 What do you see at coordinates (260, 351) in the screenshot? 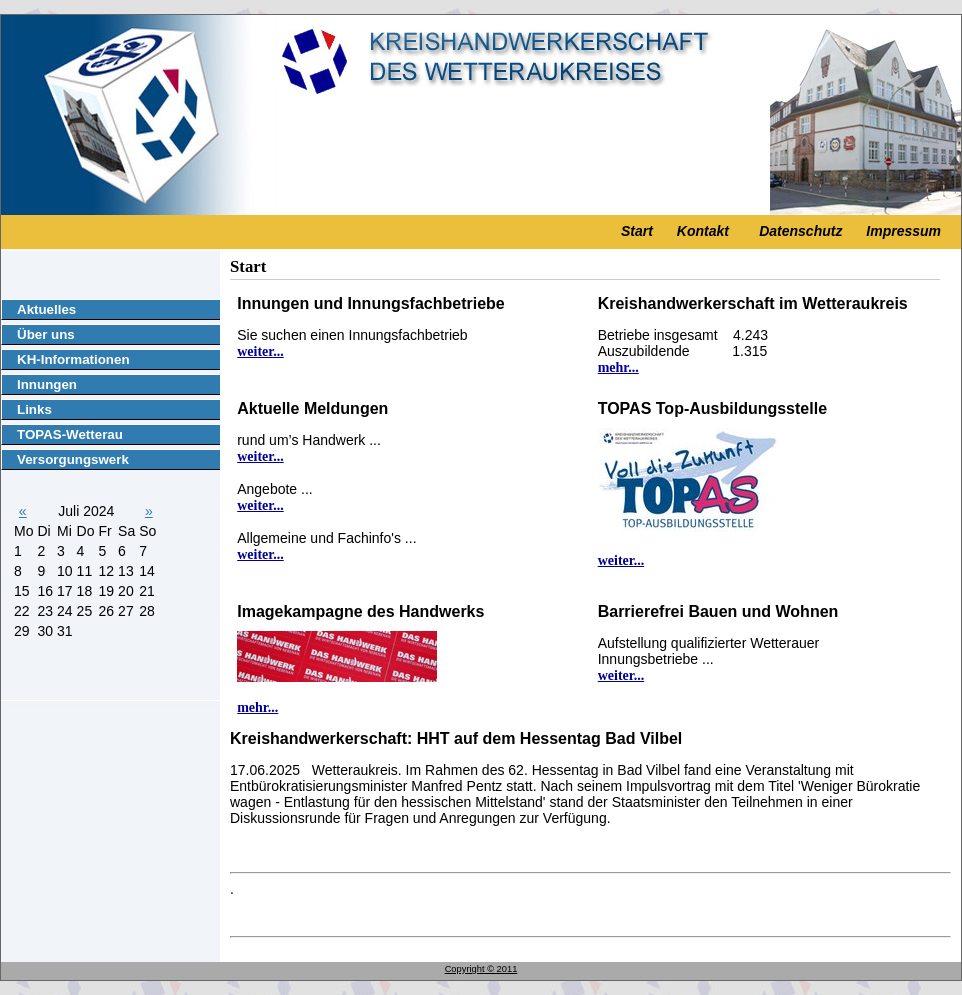
I see `weiter...` at bounding box center [260, 351].